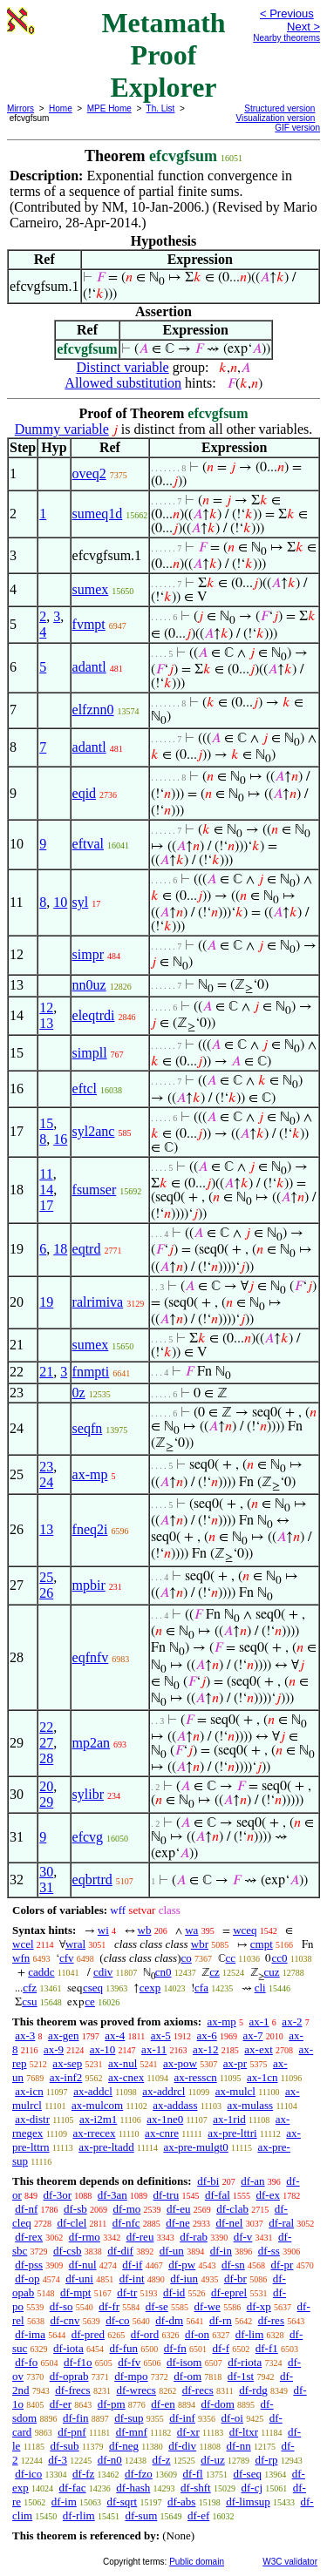  Describe the element at coordinates (41, 1971) in the screenshot. I see `caddc` at that location.